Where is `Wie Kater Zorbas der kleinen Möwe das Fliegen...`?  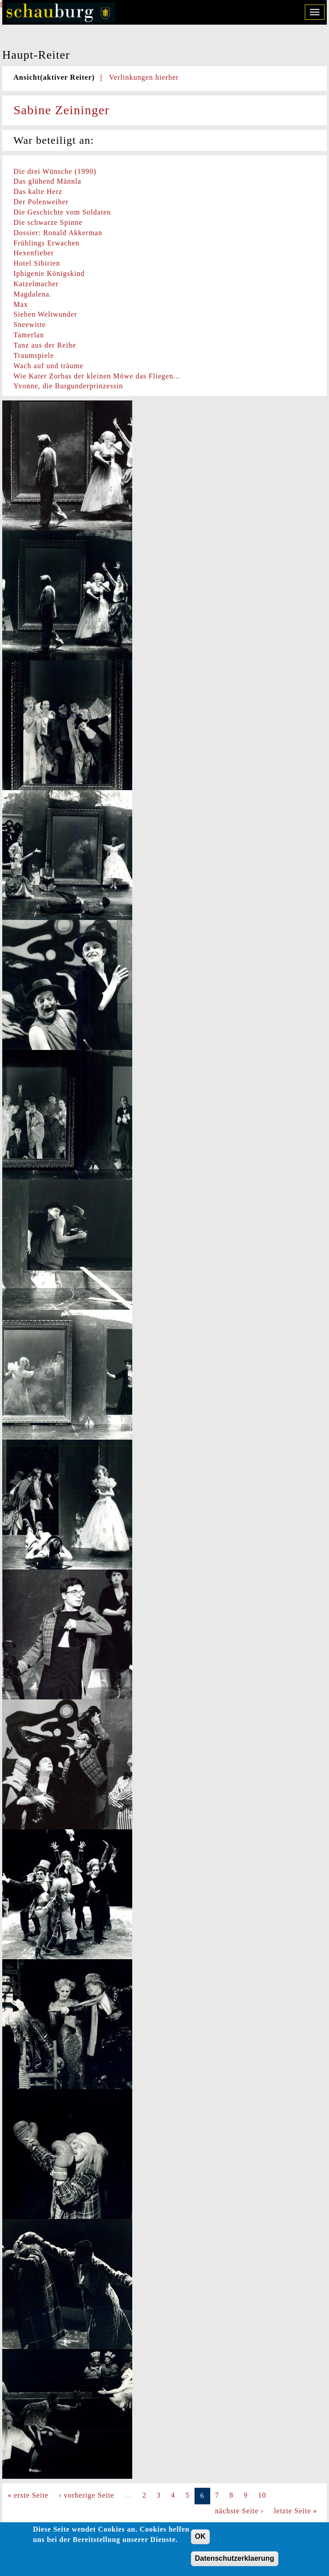
Wie Kater Zorbas der kleinen Möwe das Fliegen... is located at coordinates (96, 376).